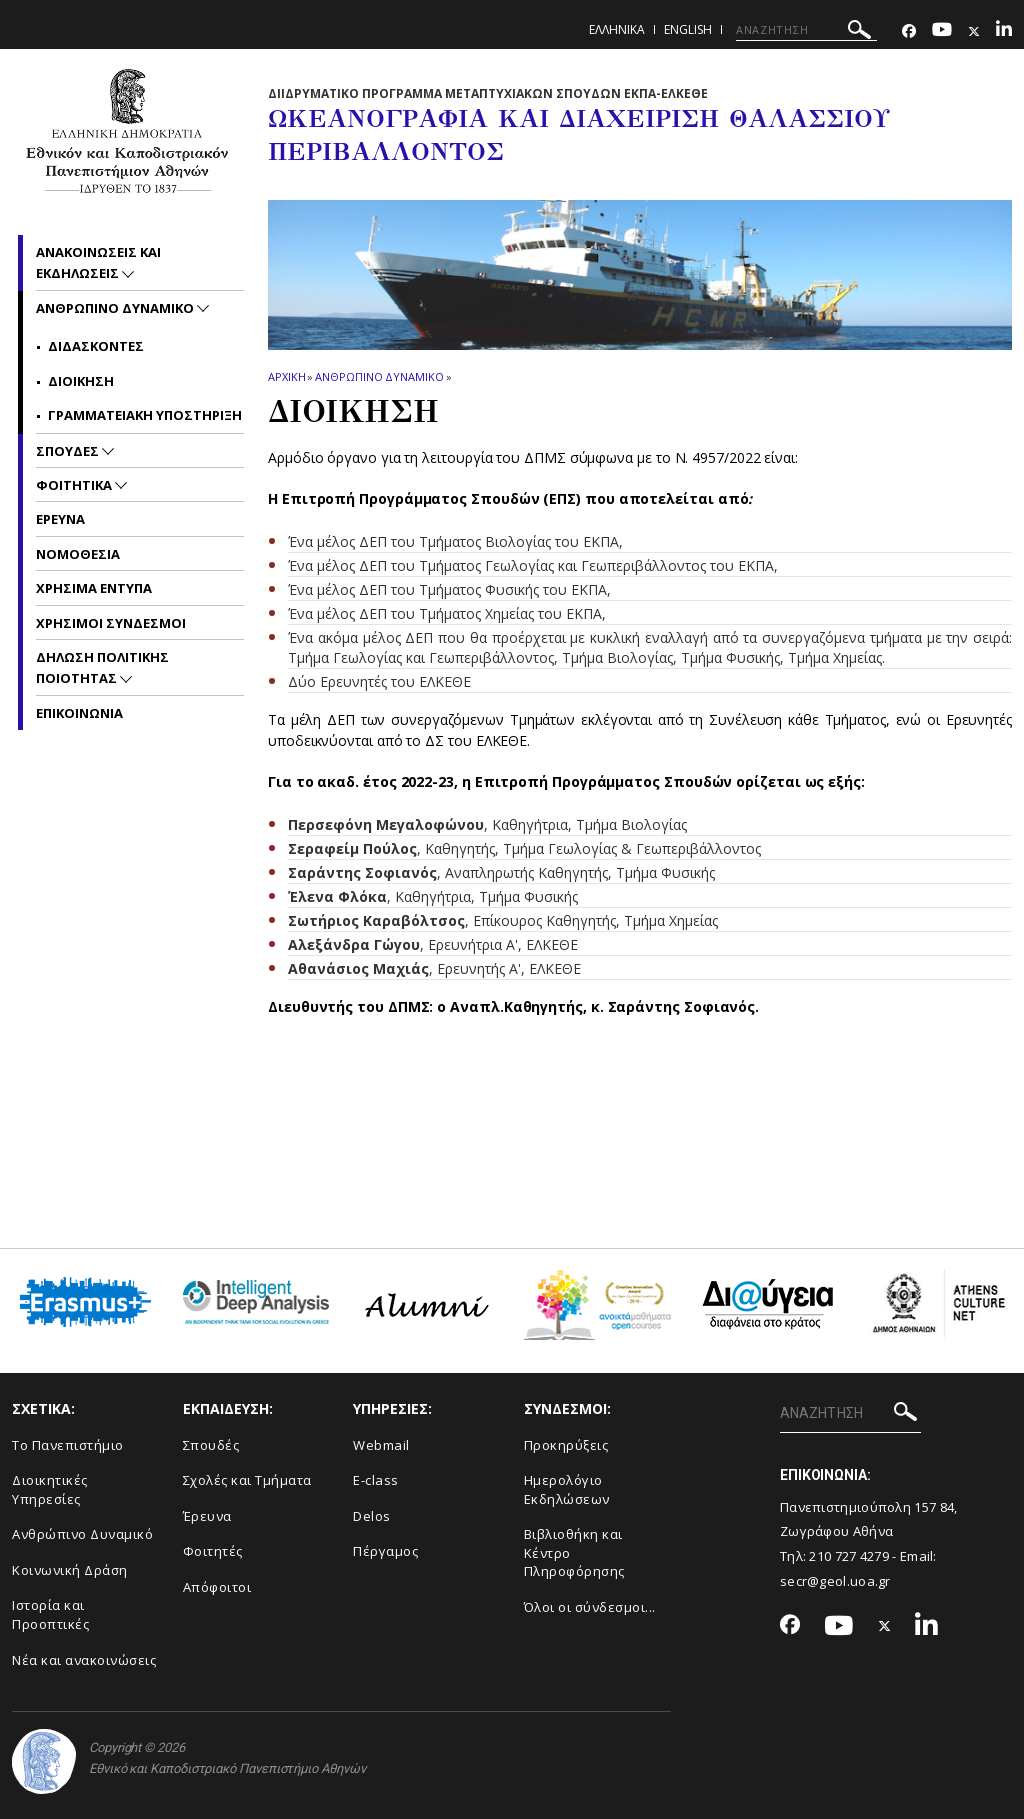 The image size is (1024, 1819). What do you see at coordinates (376, 1480) in the screenshot?
I see `E-class` at bounding box center [376, 1480].